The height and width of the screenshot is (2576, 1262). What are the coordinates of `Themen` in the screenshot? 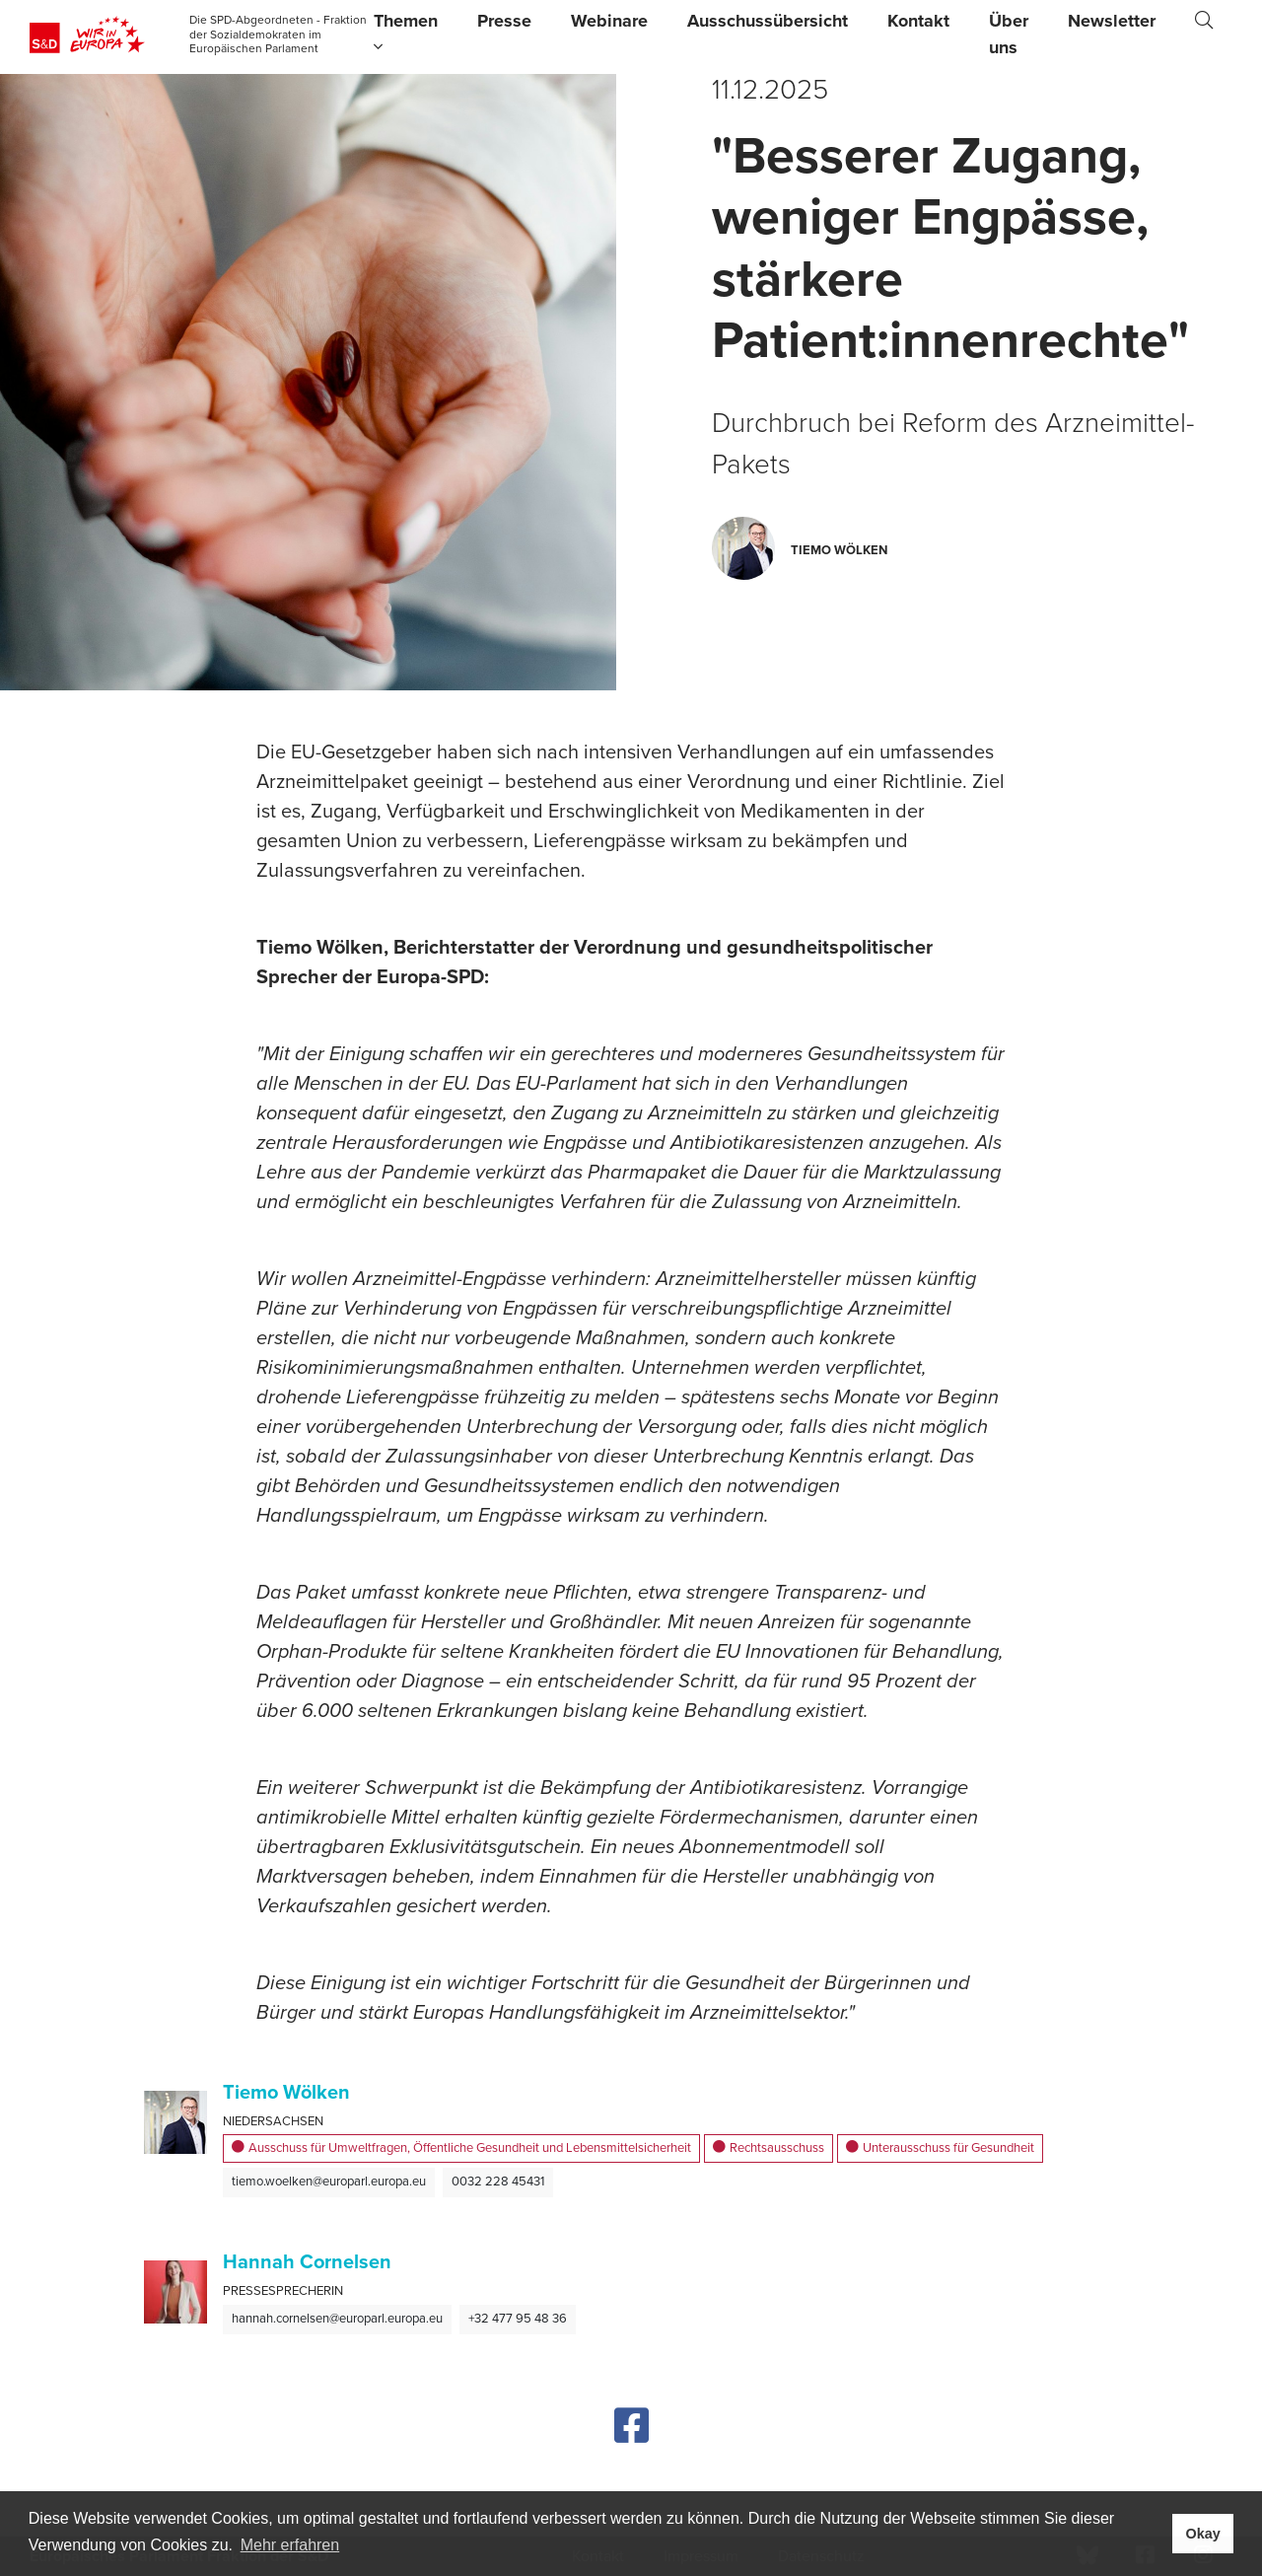 It's located at (406, 32).